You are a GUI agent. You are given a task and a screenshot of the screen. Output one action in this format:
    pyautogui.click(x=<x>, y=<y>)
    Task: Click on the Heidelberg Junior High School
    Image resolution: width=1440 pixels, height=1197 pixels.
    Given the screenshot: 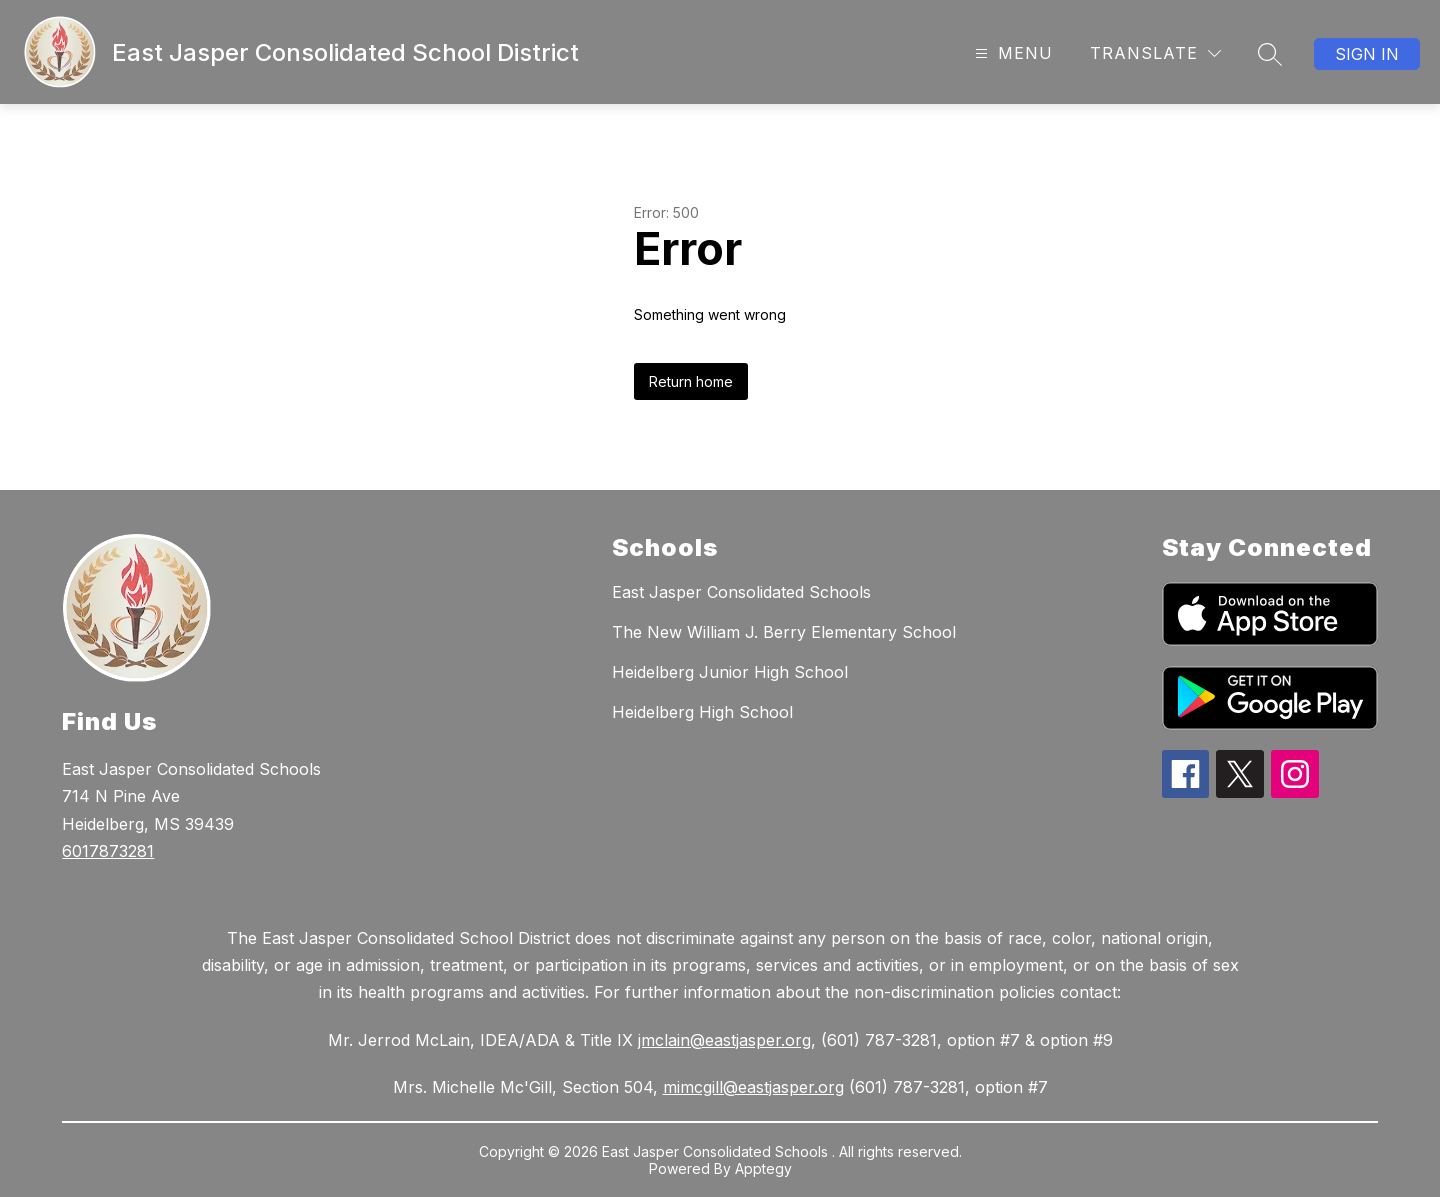 What is the action you would take?
    pyautogui.click(x=730, y=672)
    